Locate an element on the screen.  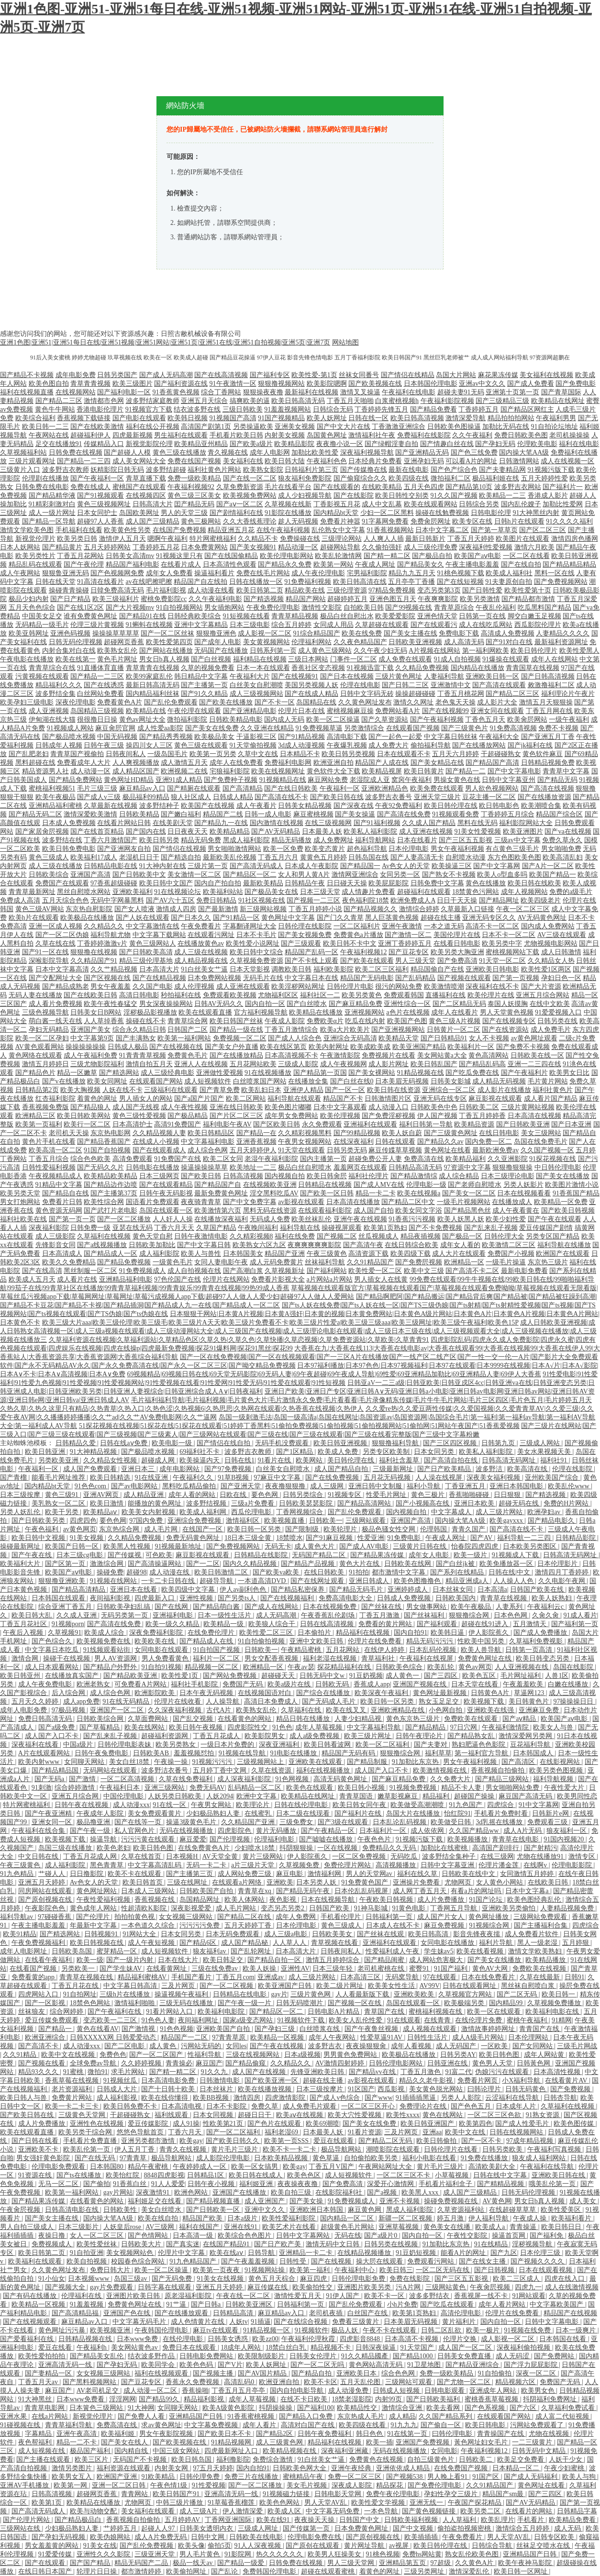
日韩字幕在线观看 is located at coordinates (165, 2287).